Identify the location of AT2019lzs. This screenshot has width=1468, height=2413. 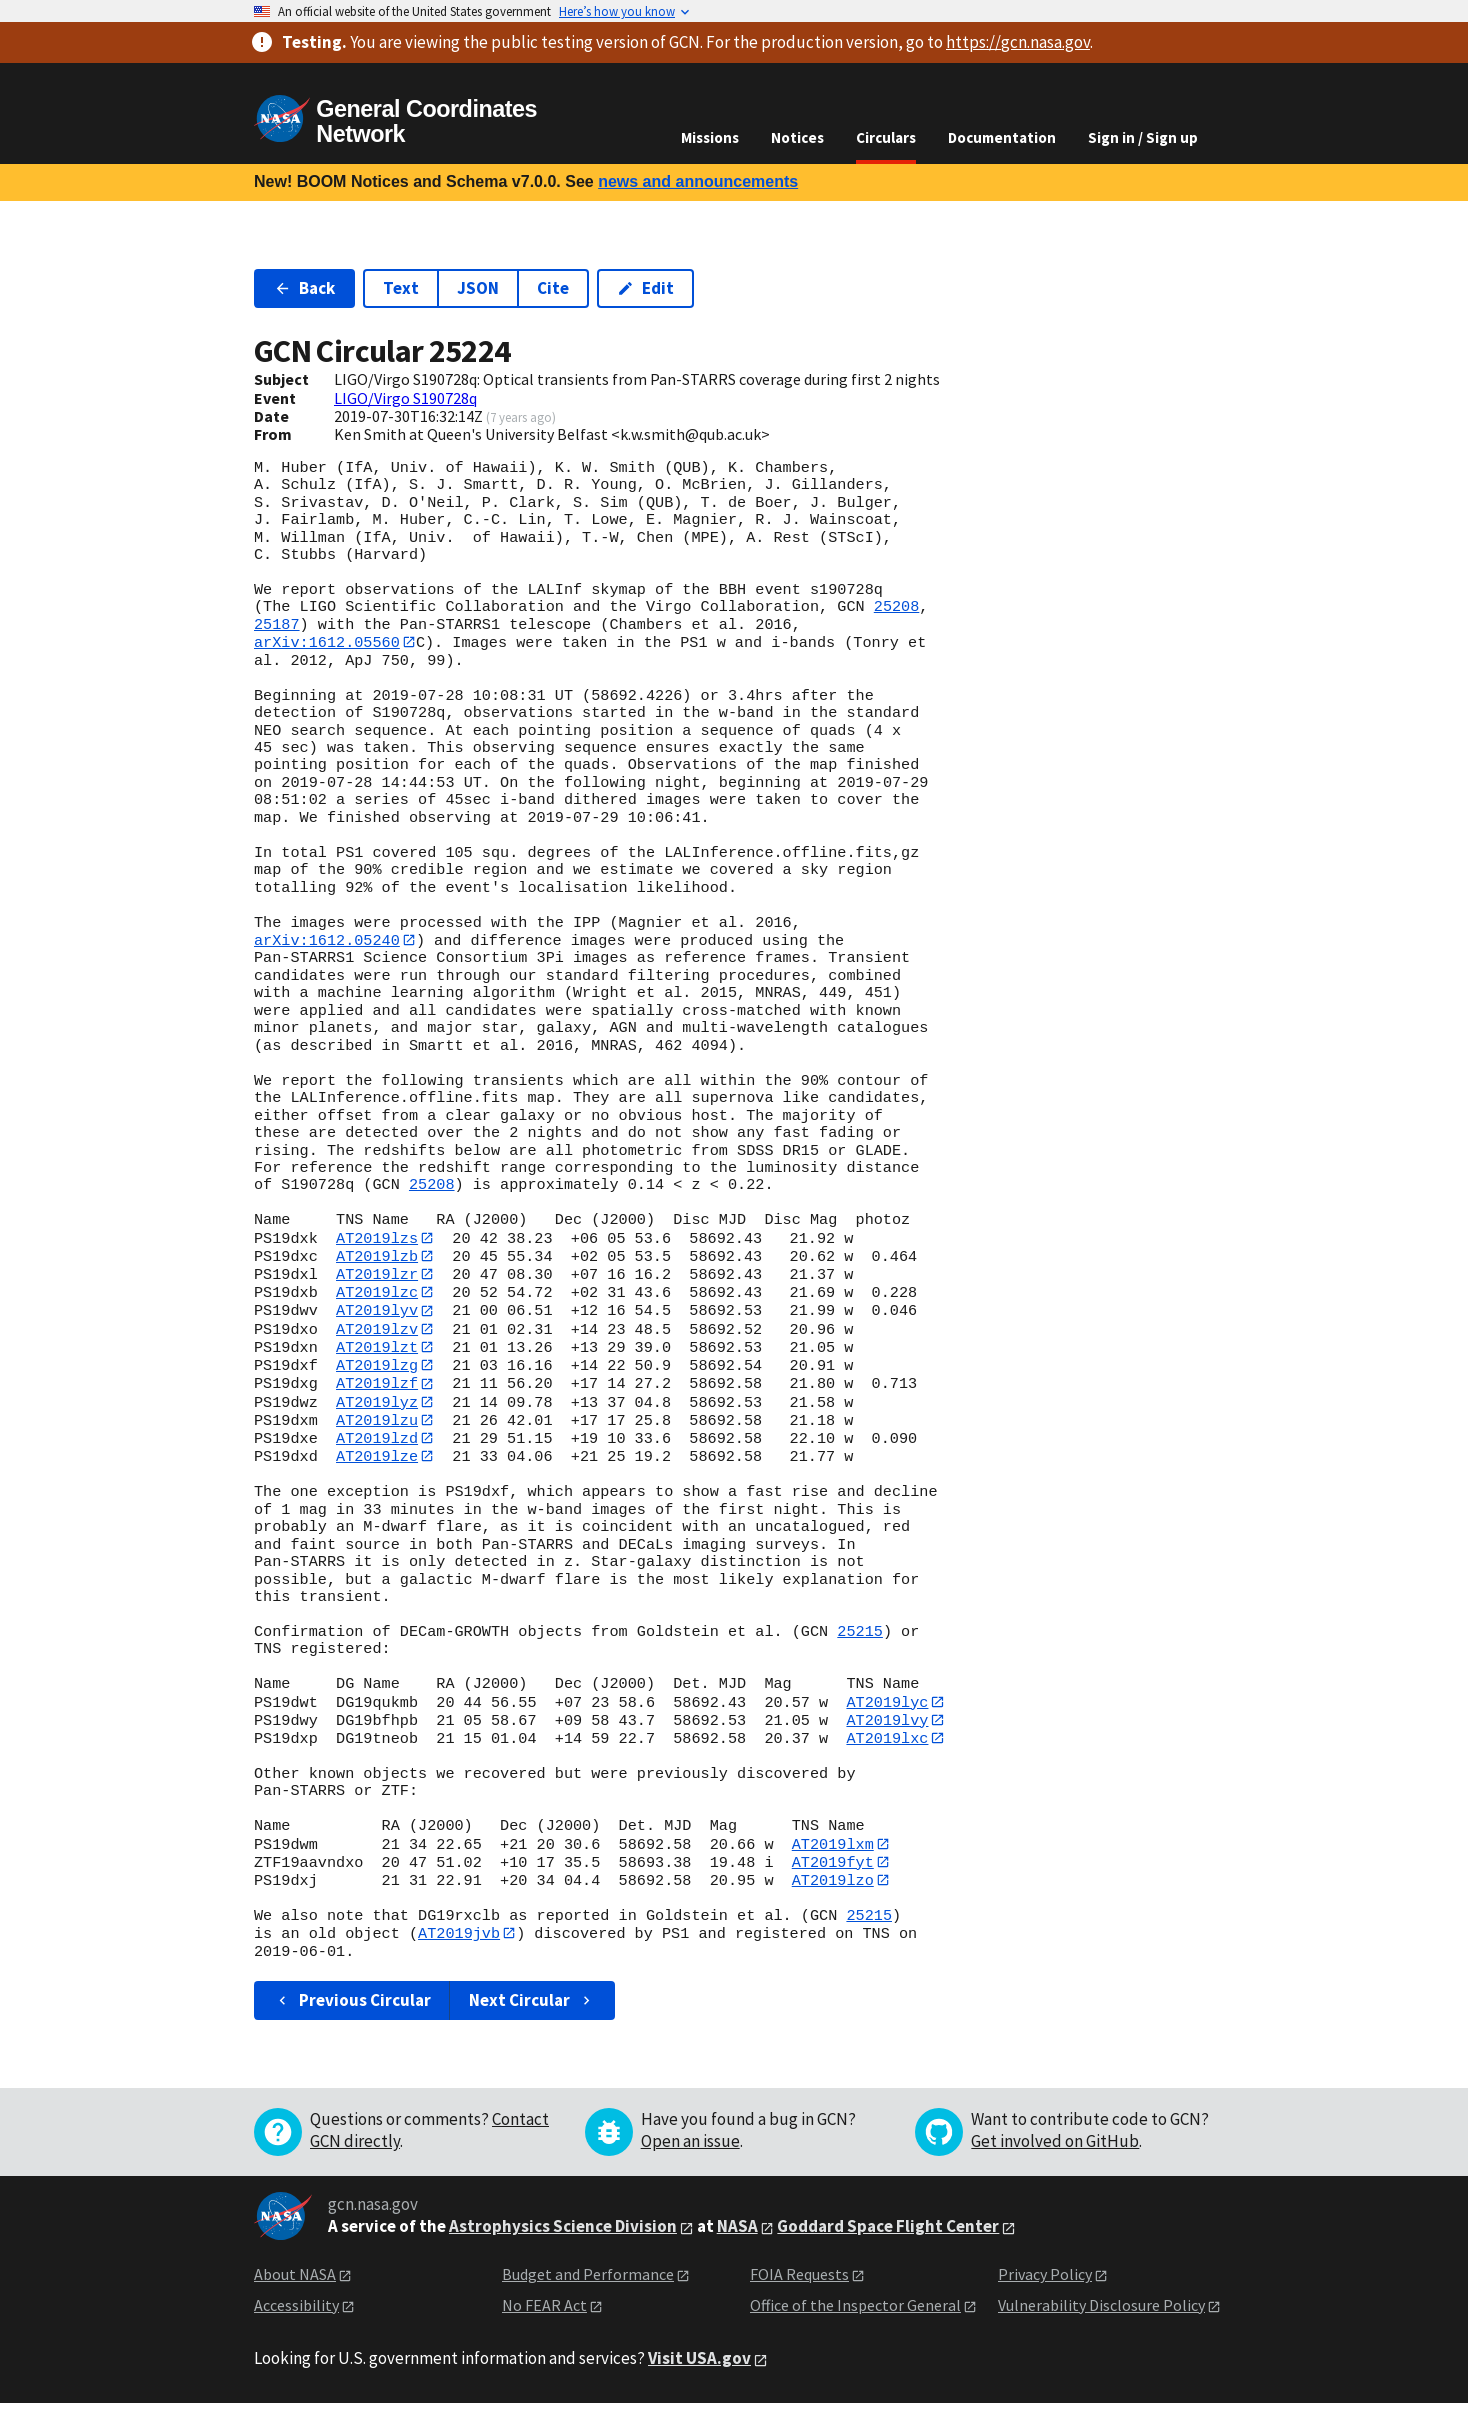
(377, 1239).